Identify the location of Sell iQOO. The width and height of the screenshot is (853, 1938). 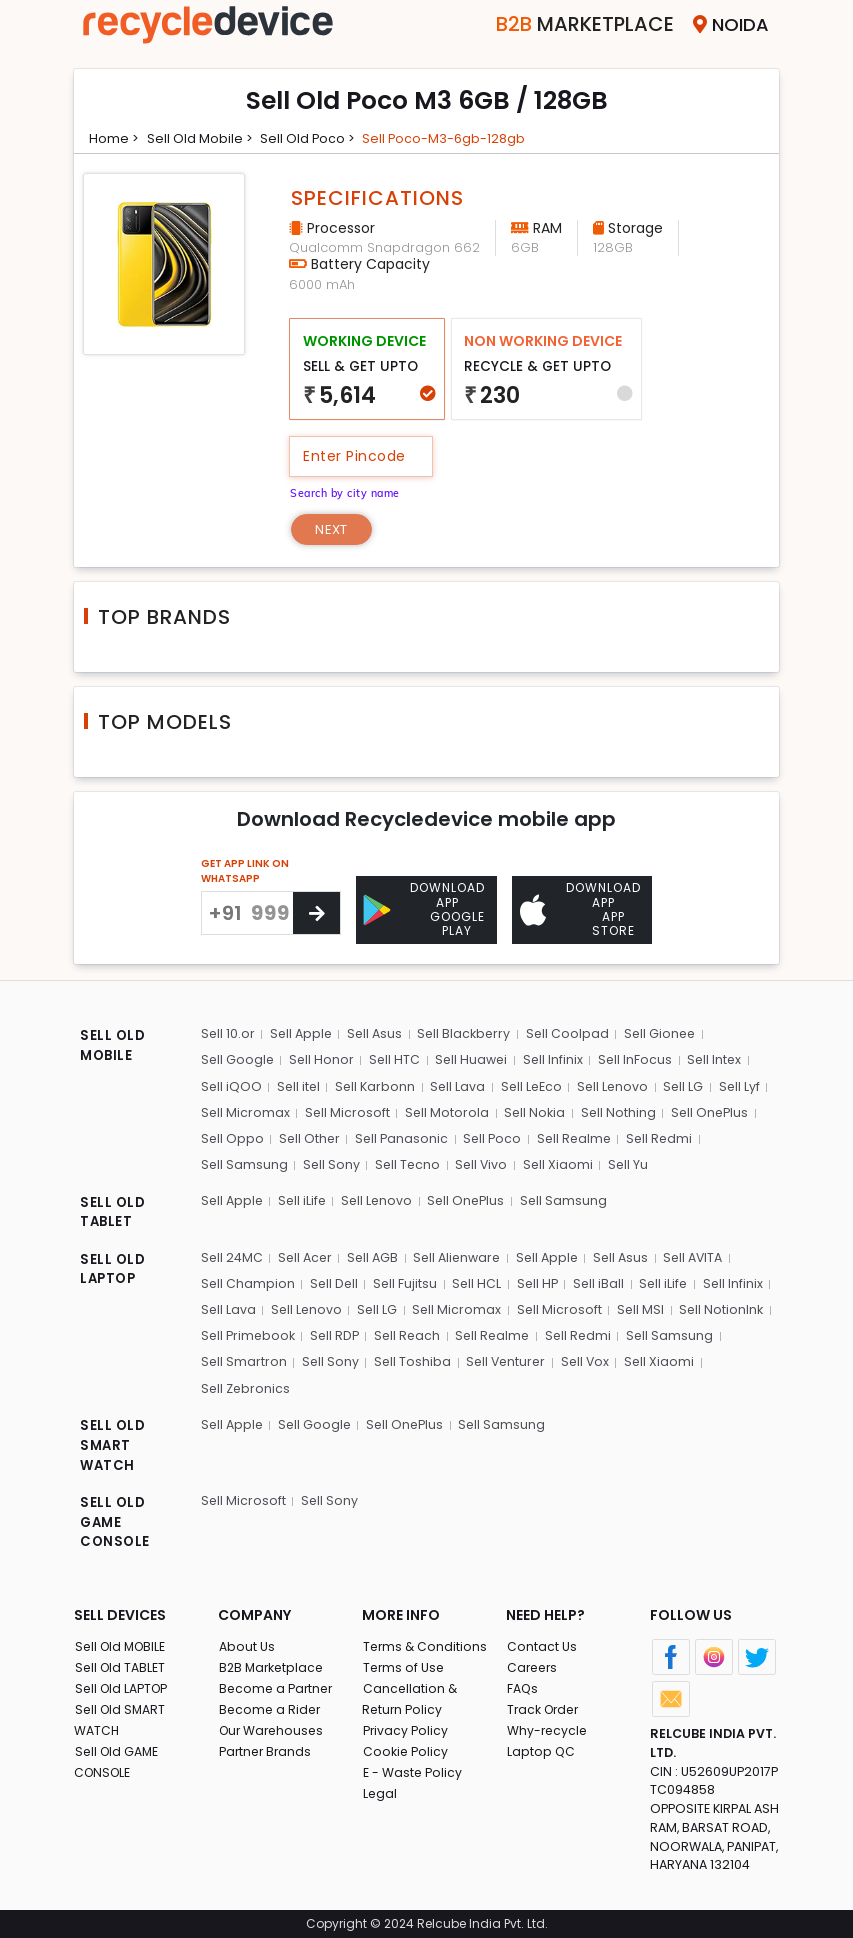
(231, 1085).